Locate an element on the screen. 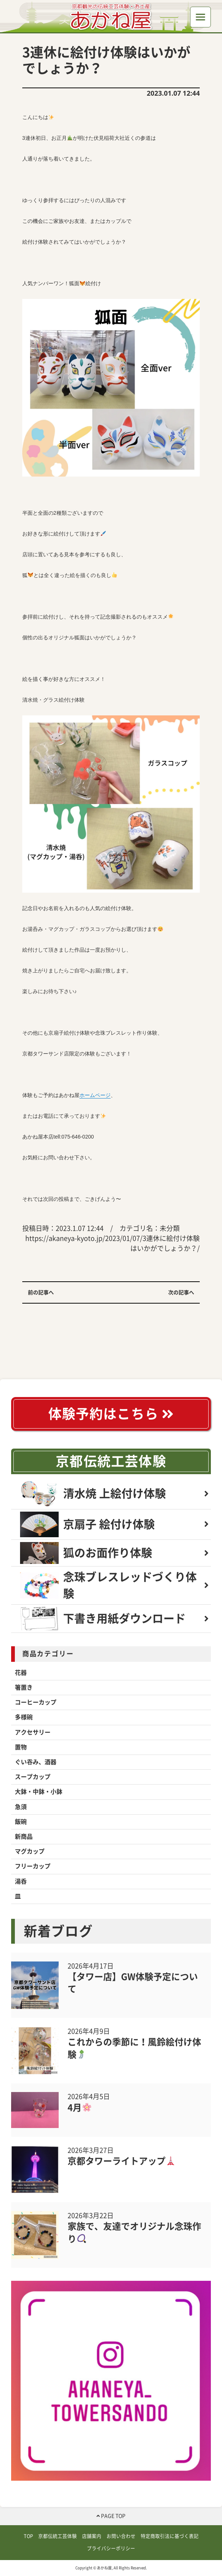 This screenshot has width=222, height=2576. プライバシーポリシー is located at coordinates (111, 2548).